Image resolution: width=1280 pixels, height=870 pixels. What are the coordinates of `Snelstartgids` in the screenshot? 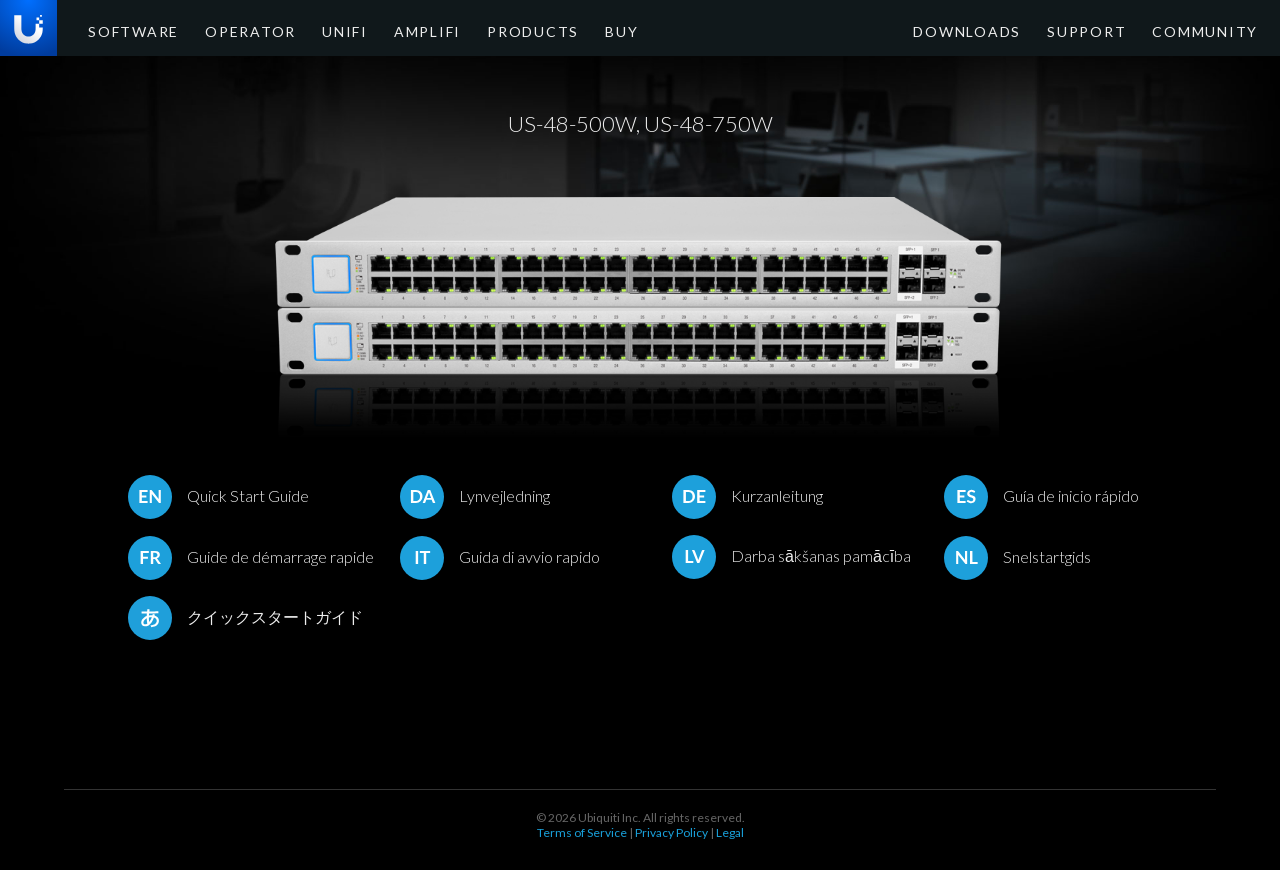 It's located at (1017, 556).